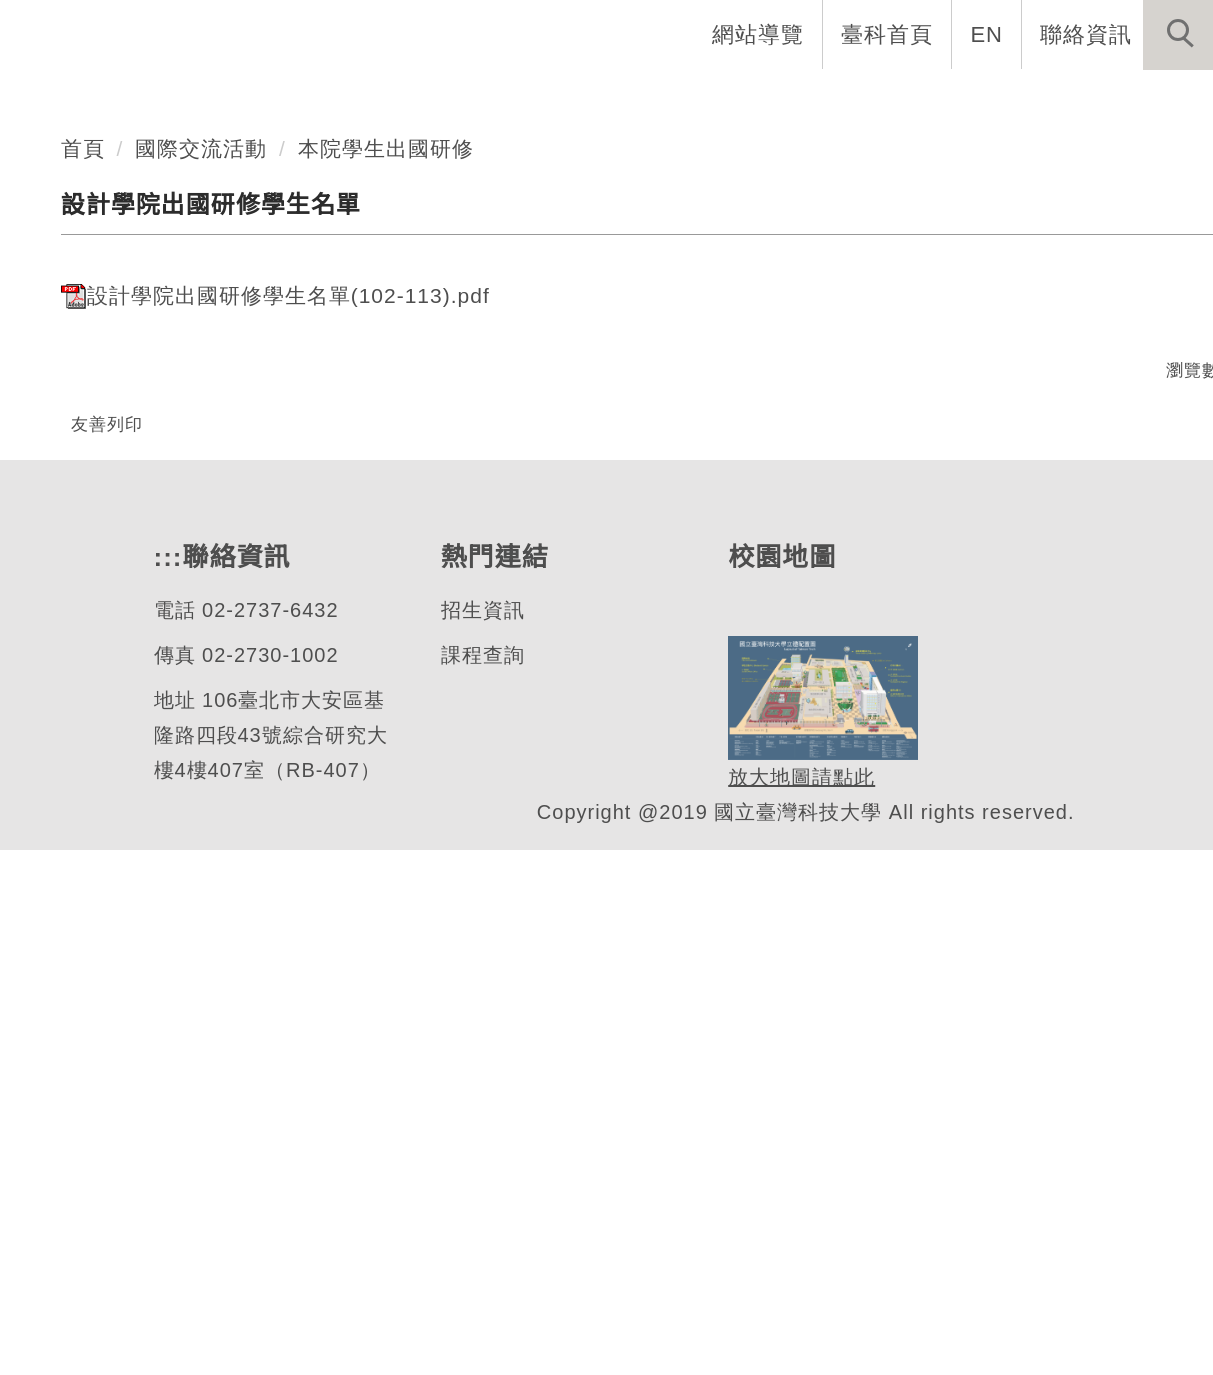  I want to click on :::, so click(166, 1081).